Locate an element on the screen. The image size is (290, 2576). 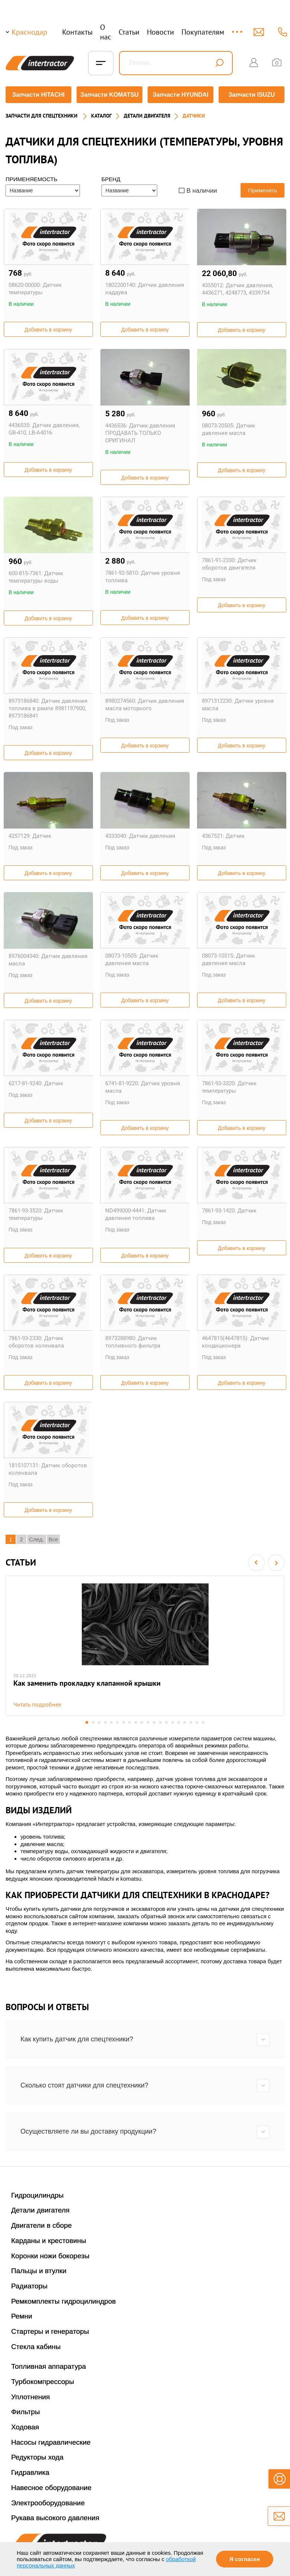
Навесное оборудование is located at coordinates (51, 2486).